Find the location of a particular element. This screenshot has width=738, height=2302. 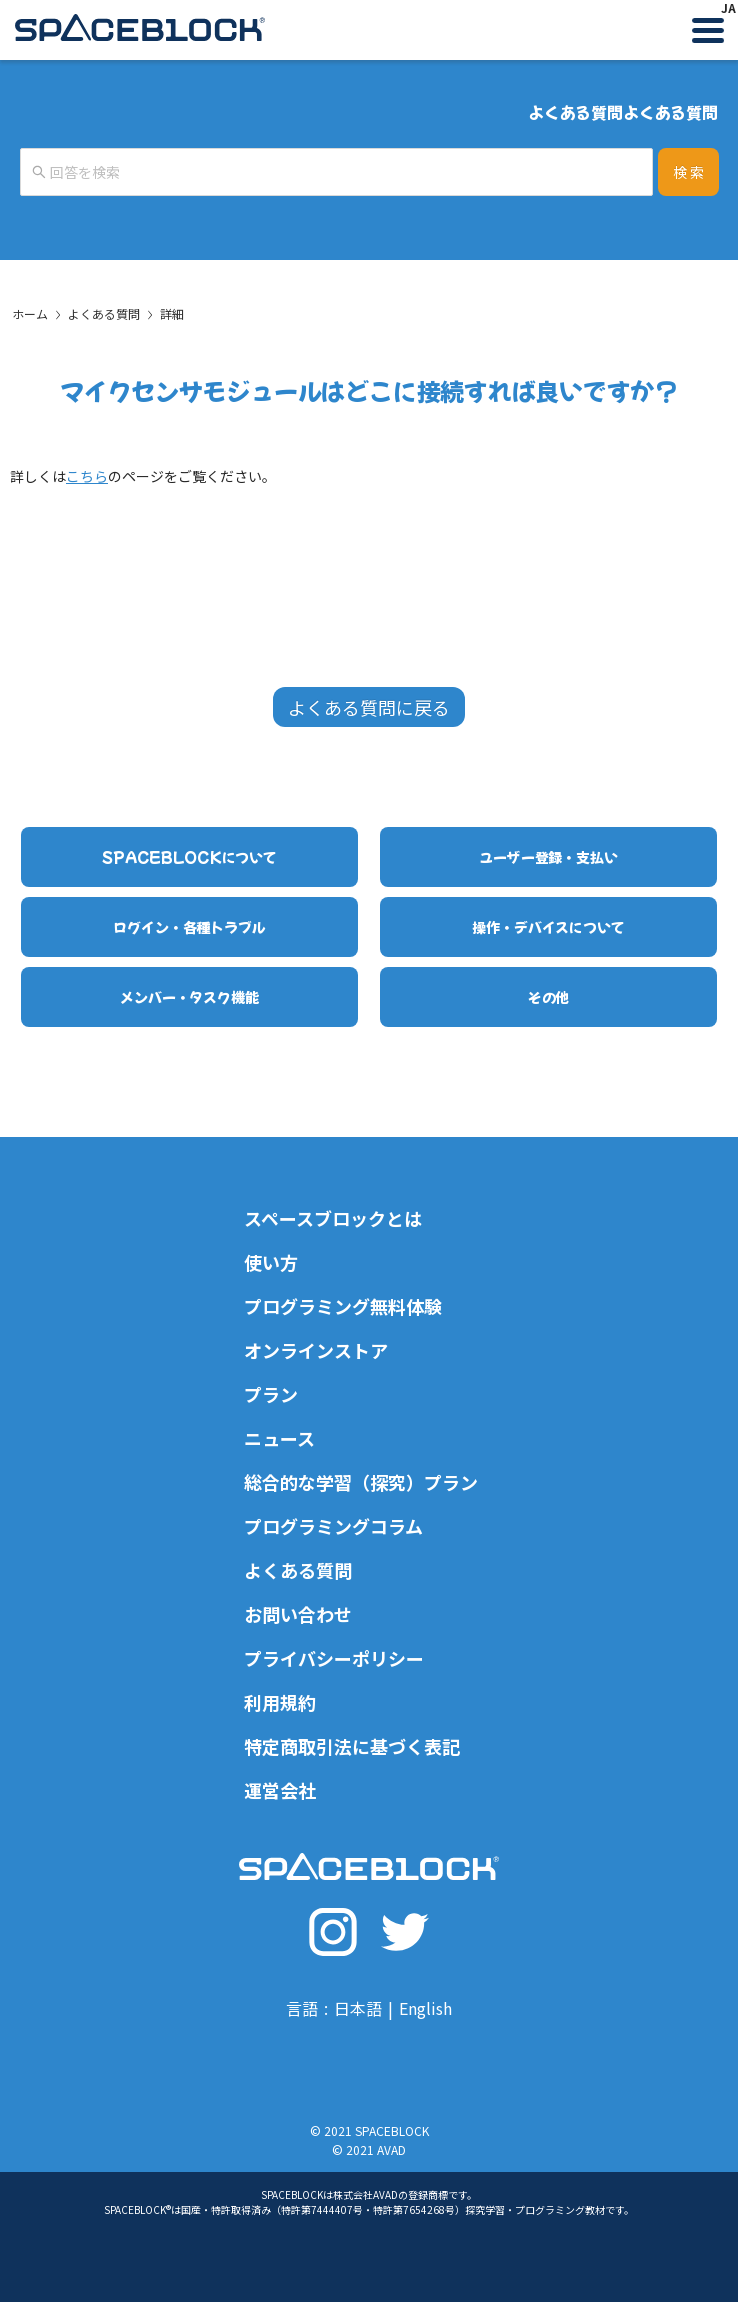

その他 is located at coordinates (549, 997).